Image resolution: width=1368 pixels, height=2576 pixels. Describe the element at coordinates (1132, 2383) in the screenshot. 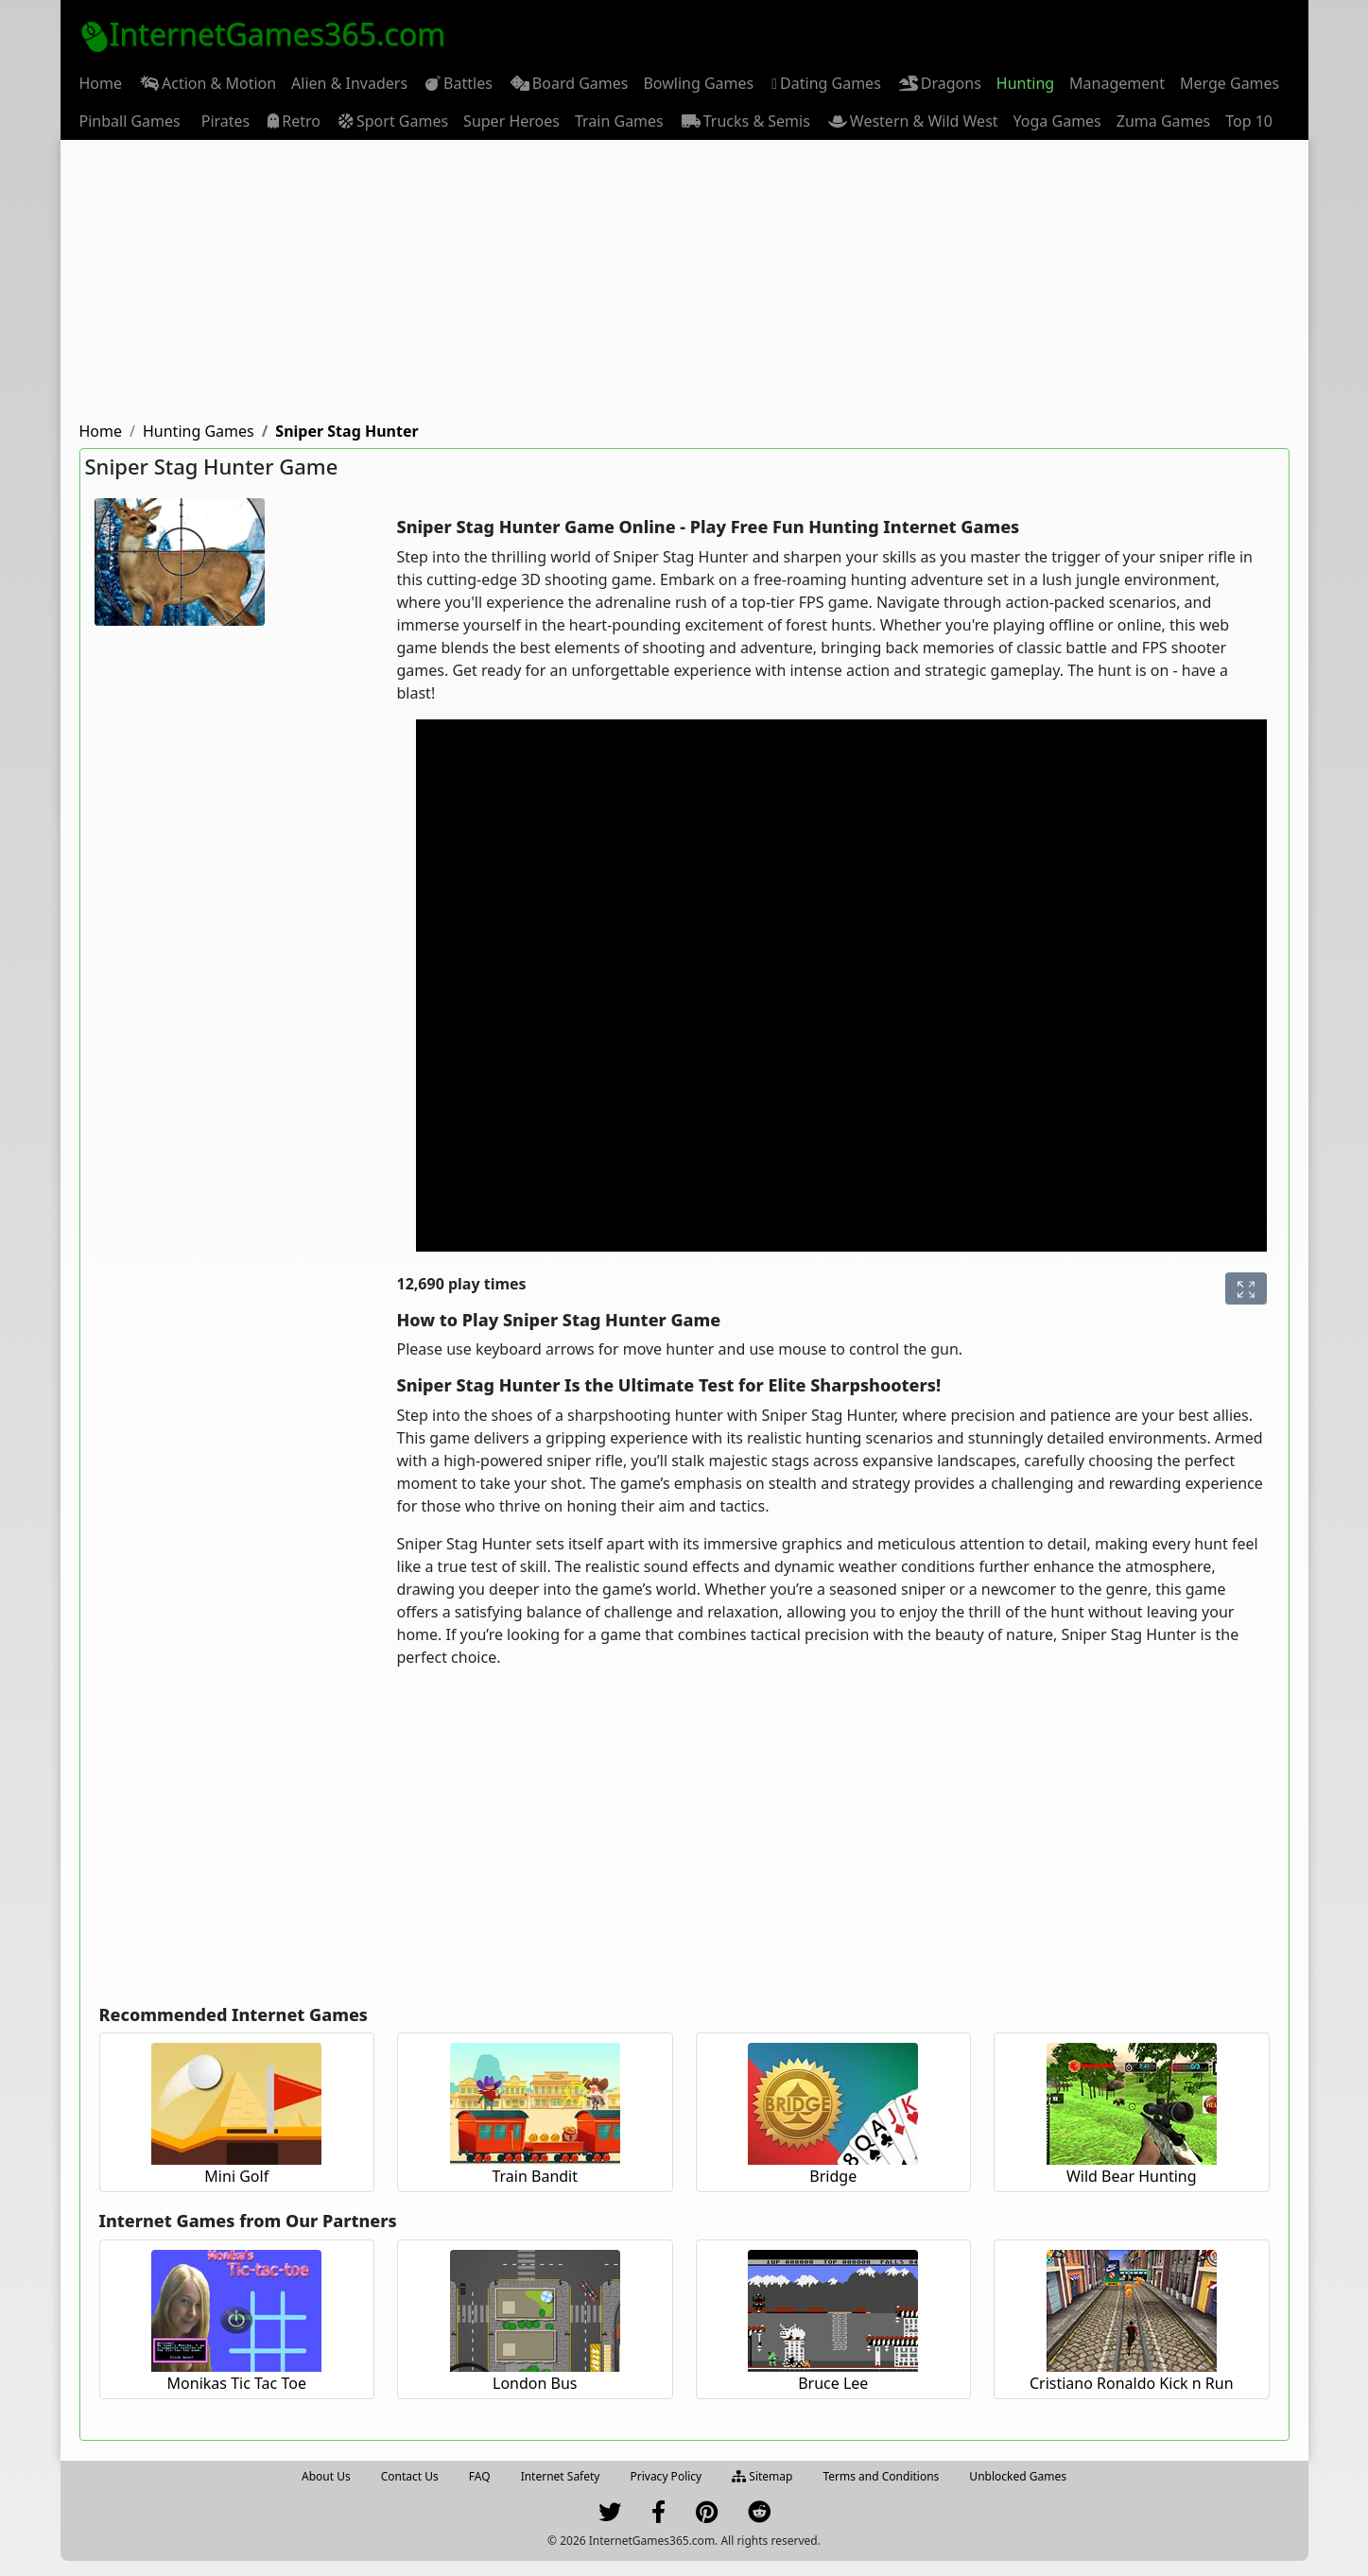

I see `Cristiano Ronaldo Kick n Run` at that location.